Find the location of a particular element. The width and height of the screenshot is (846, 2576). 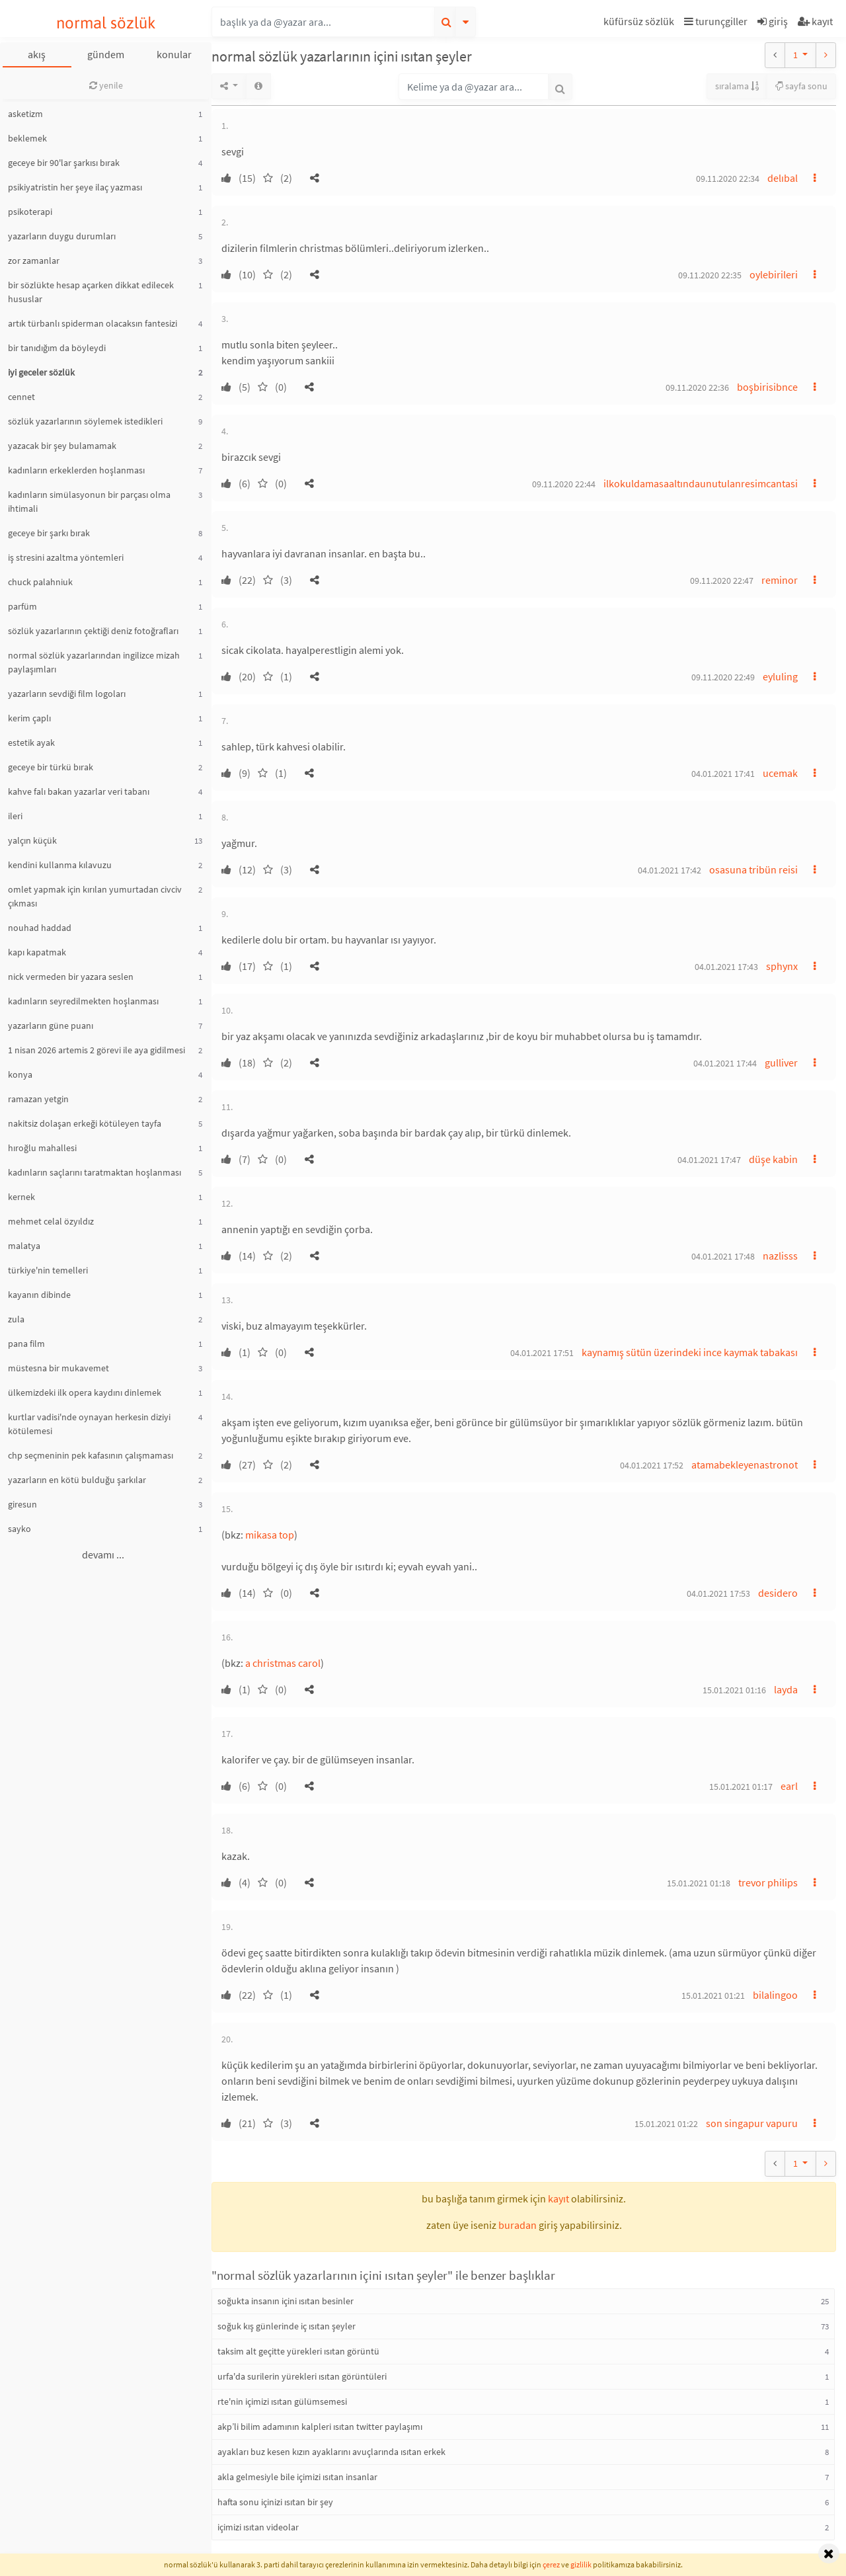

bir sözlükte hesap açarken dikkat edilecek hususlar is located at coordinates (91, 292).